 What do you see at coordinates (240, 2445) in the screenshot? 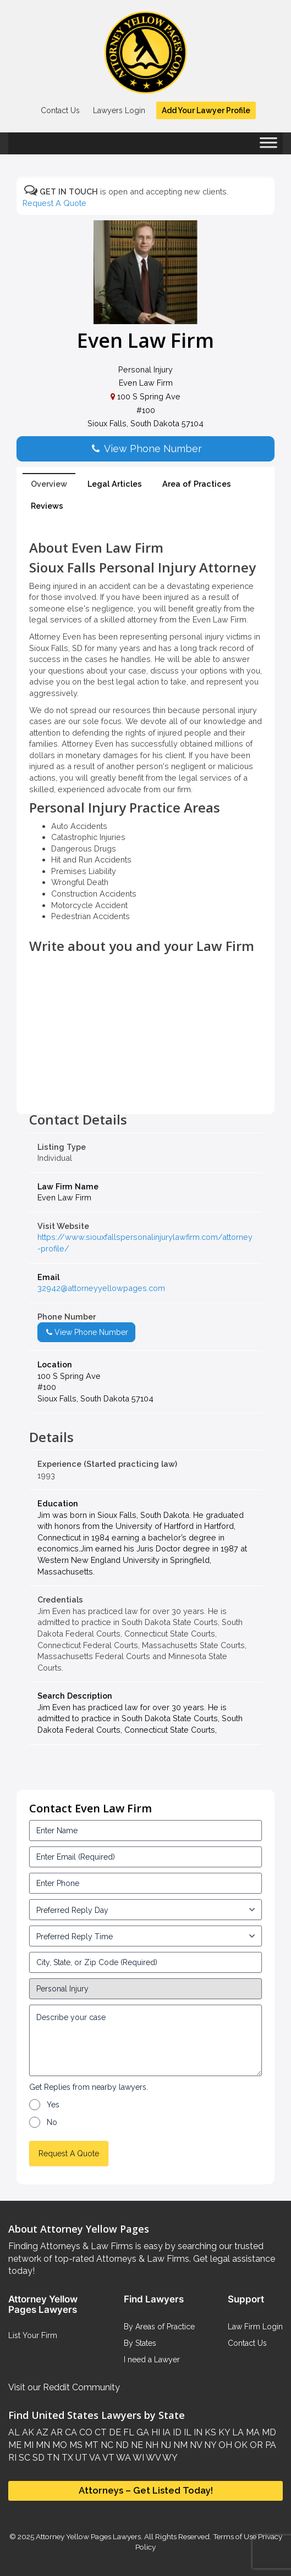
I see `OK` at bounding box center [240, 2445].